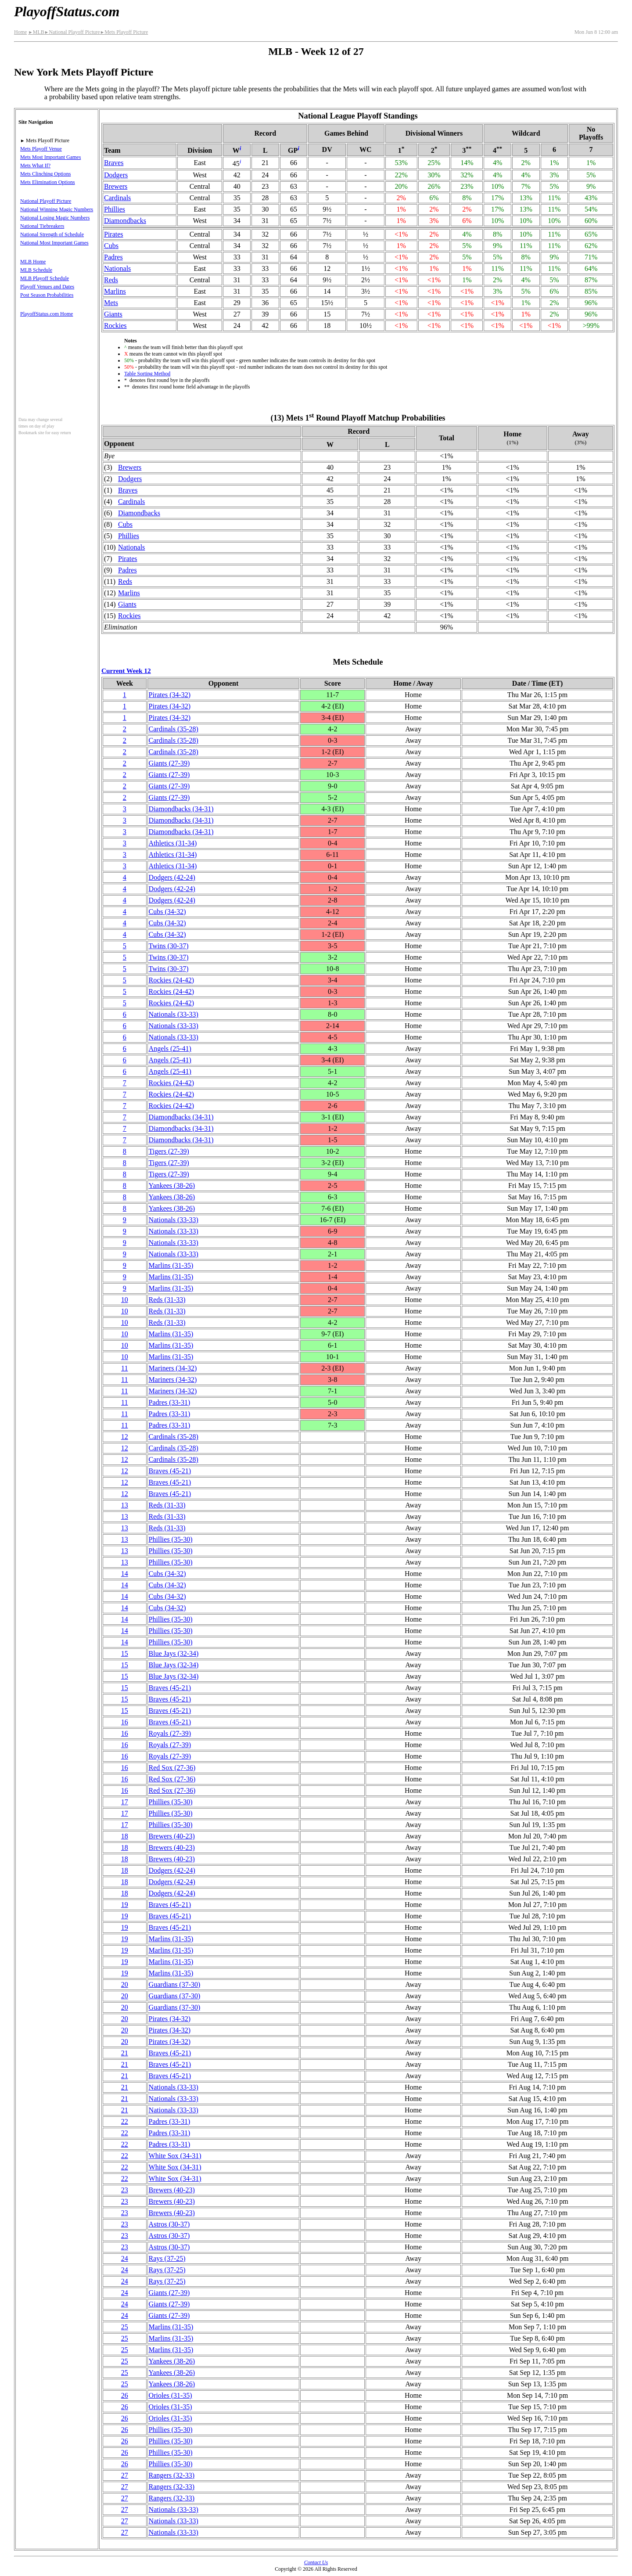 The height and width of the screenshot is (2576, 632). What do you see at coordinates (115, 291) in the screenshot?
I see `Marlins` at bounding box center [115, 291].